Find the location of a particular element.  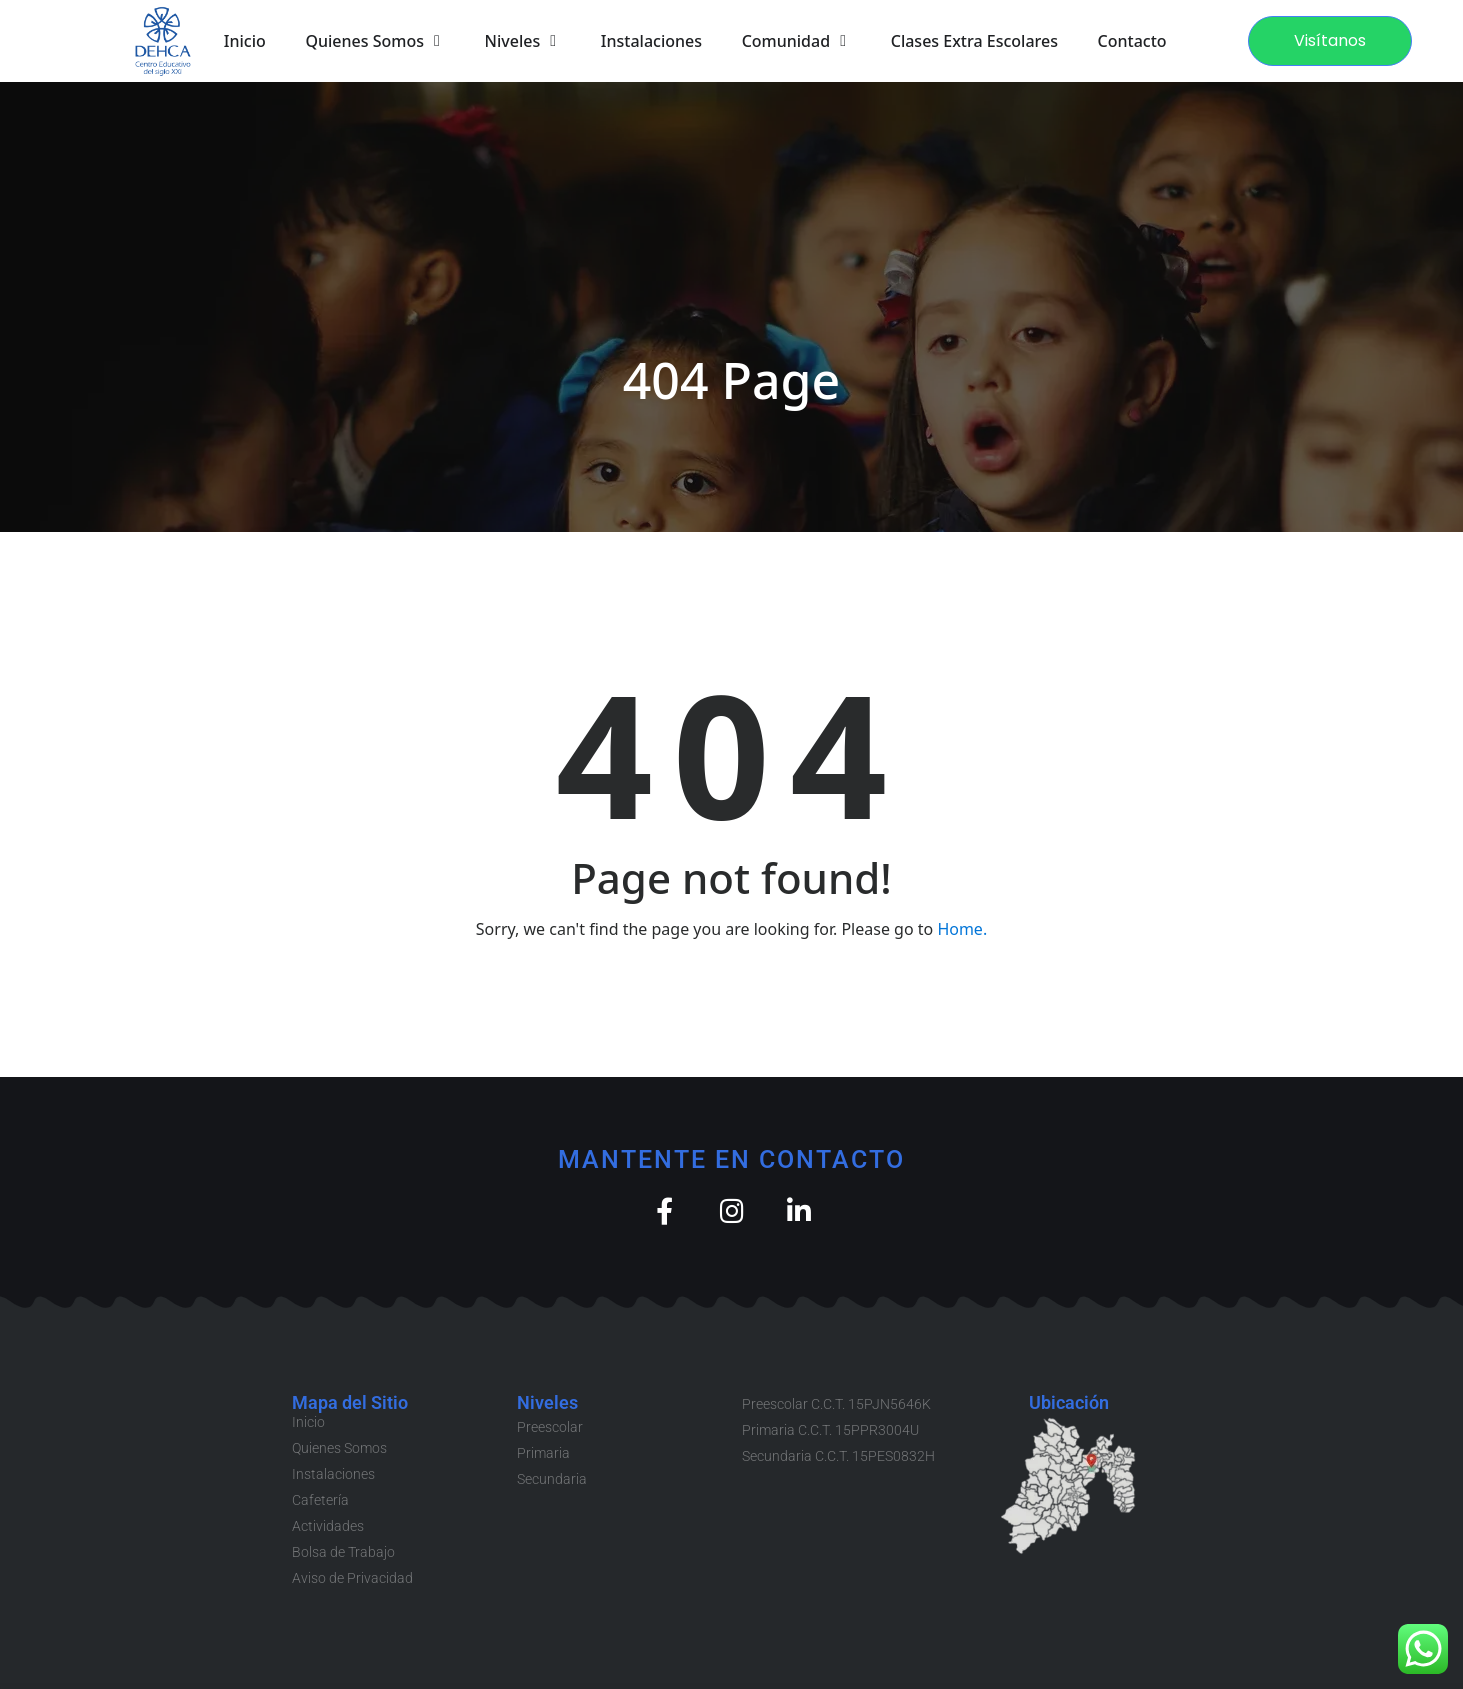

Home. is located at coordinates (962, 929).